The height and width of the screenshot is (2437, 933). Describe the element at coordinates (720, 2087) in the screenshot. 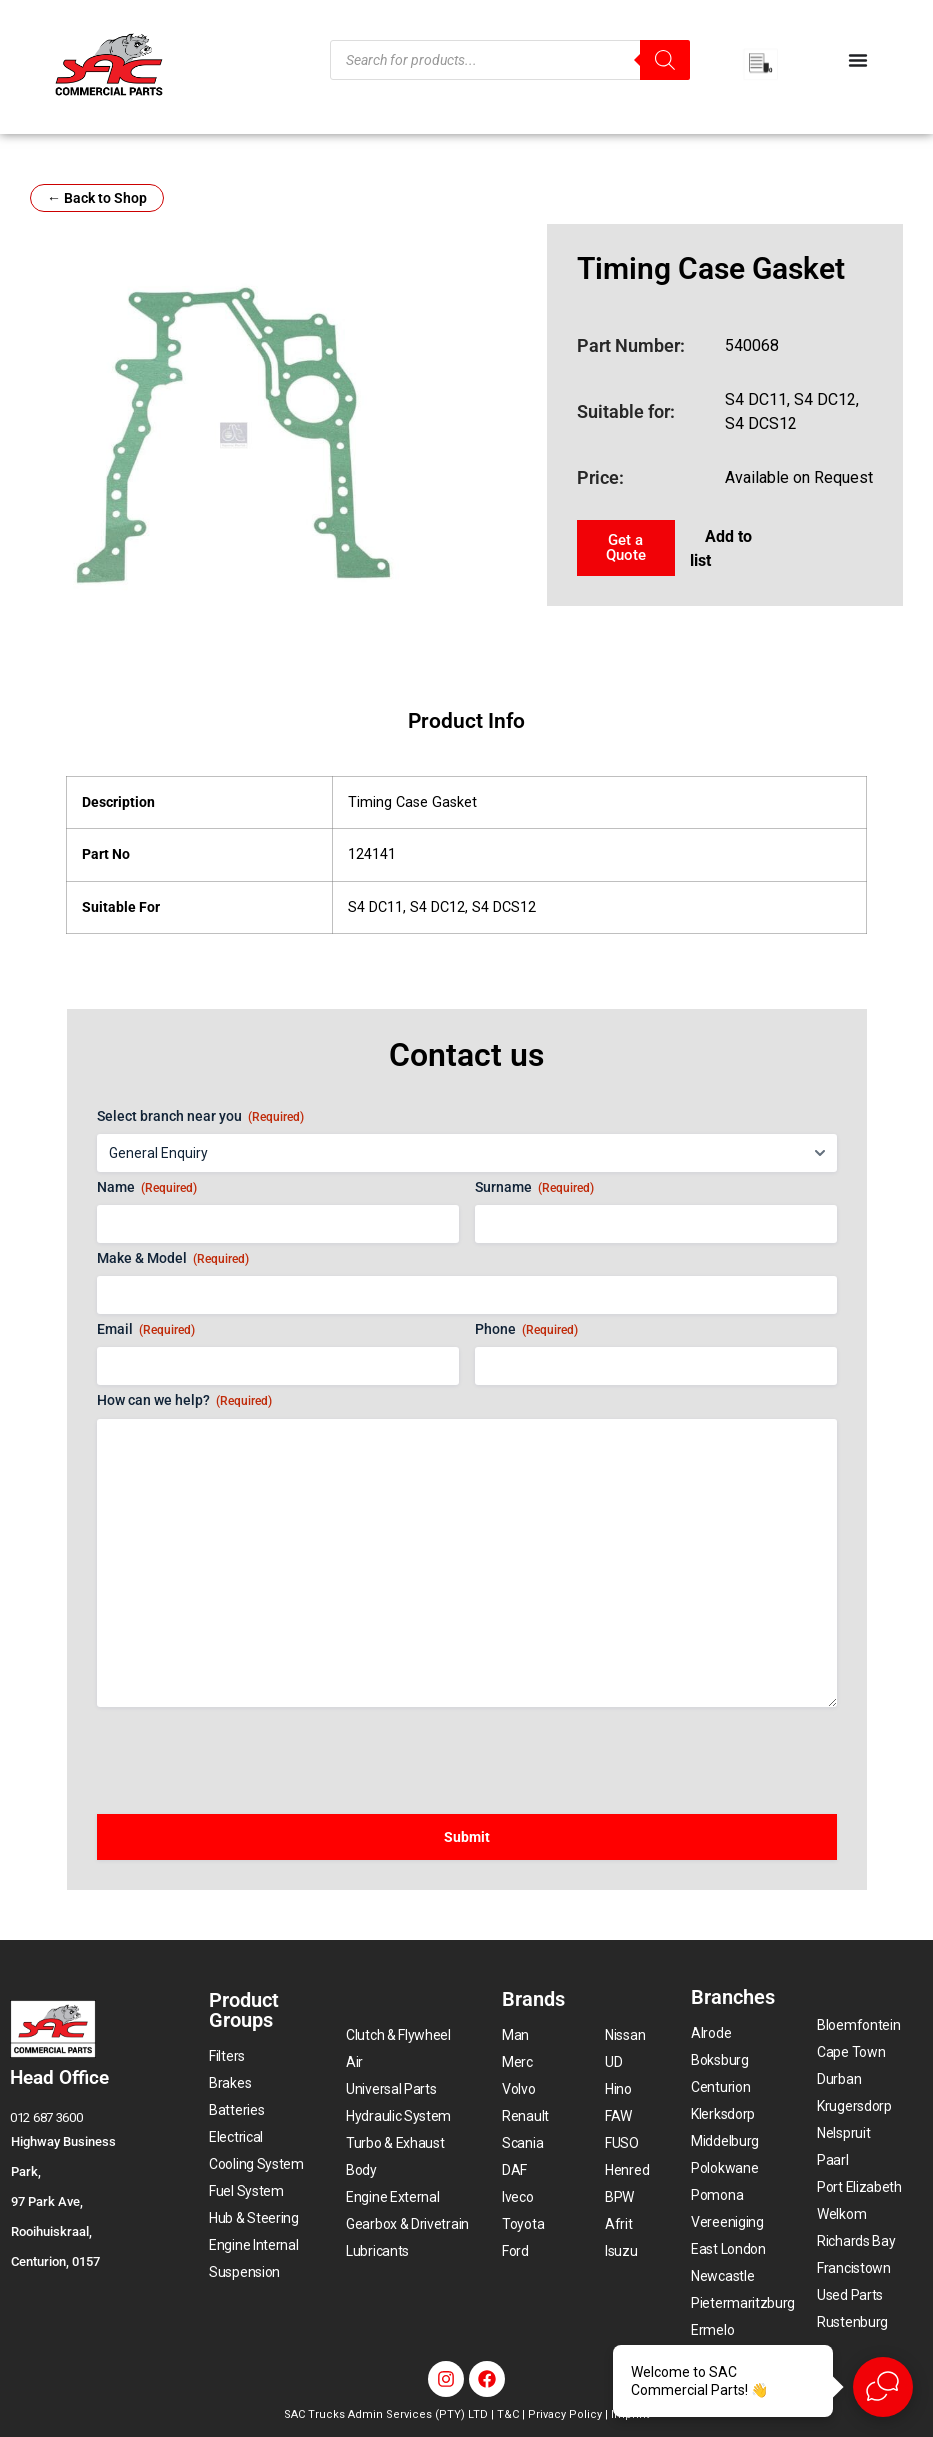

I see `Centurion` at that location.